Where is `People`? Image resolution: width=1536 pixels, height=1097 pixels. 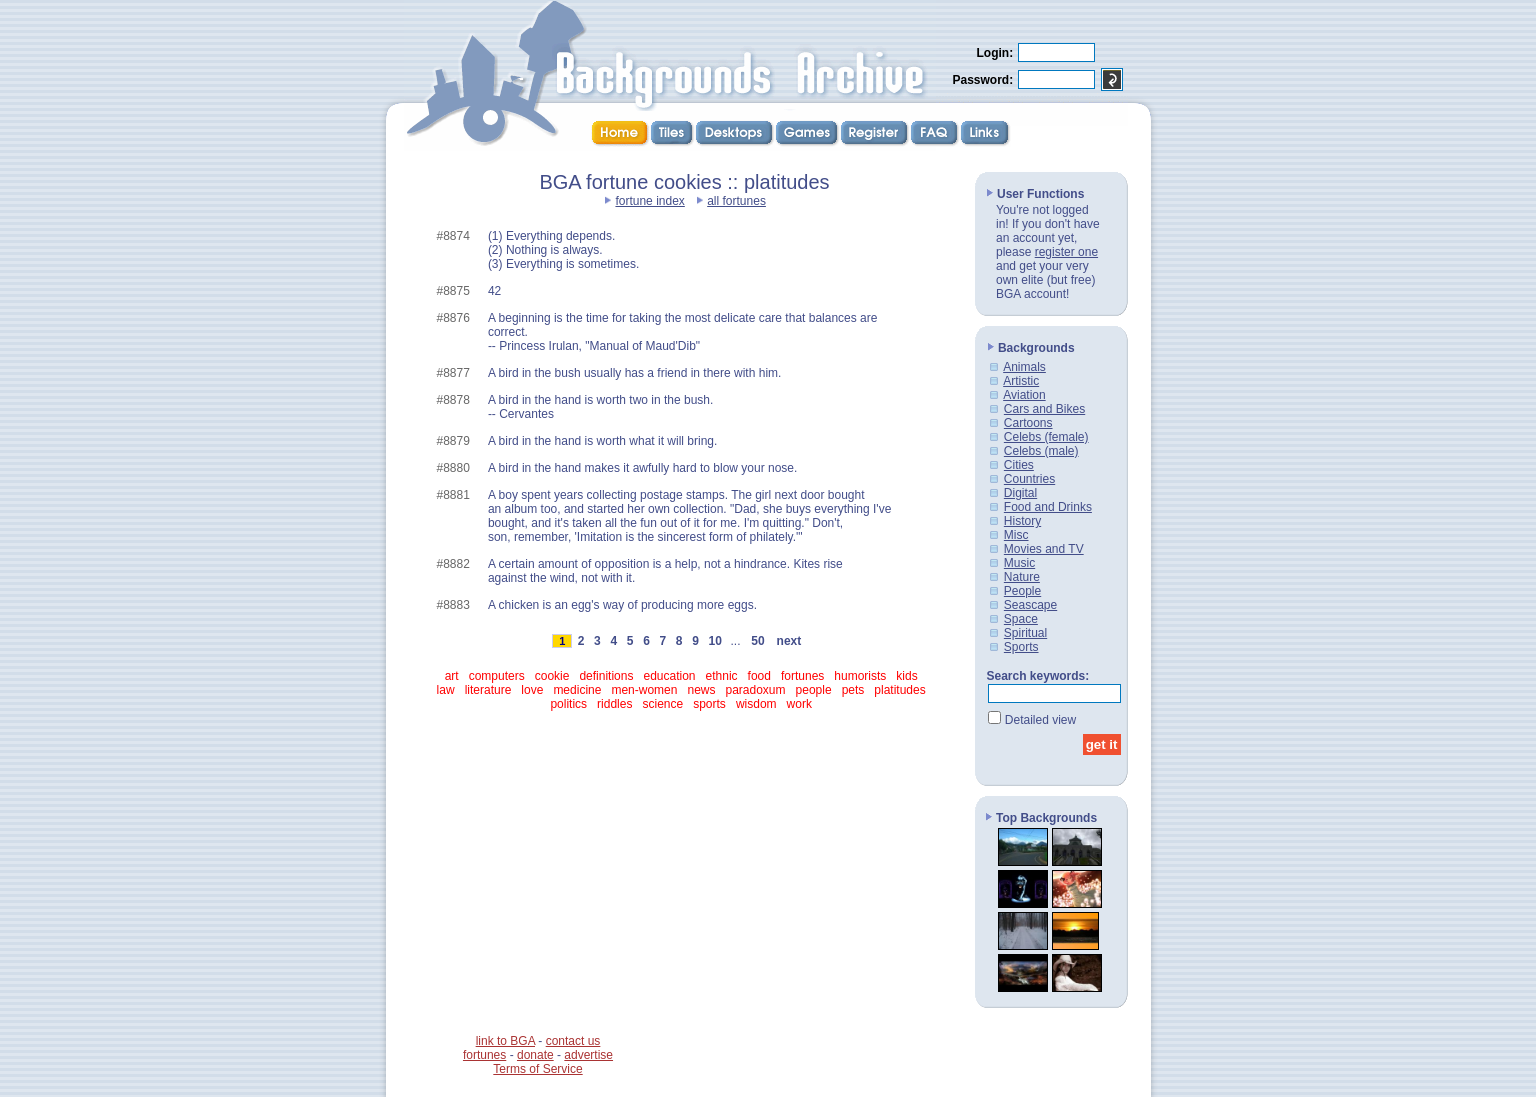
People is located at coordinates (1022, 591).